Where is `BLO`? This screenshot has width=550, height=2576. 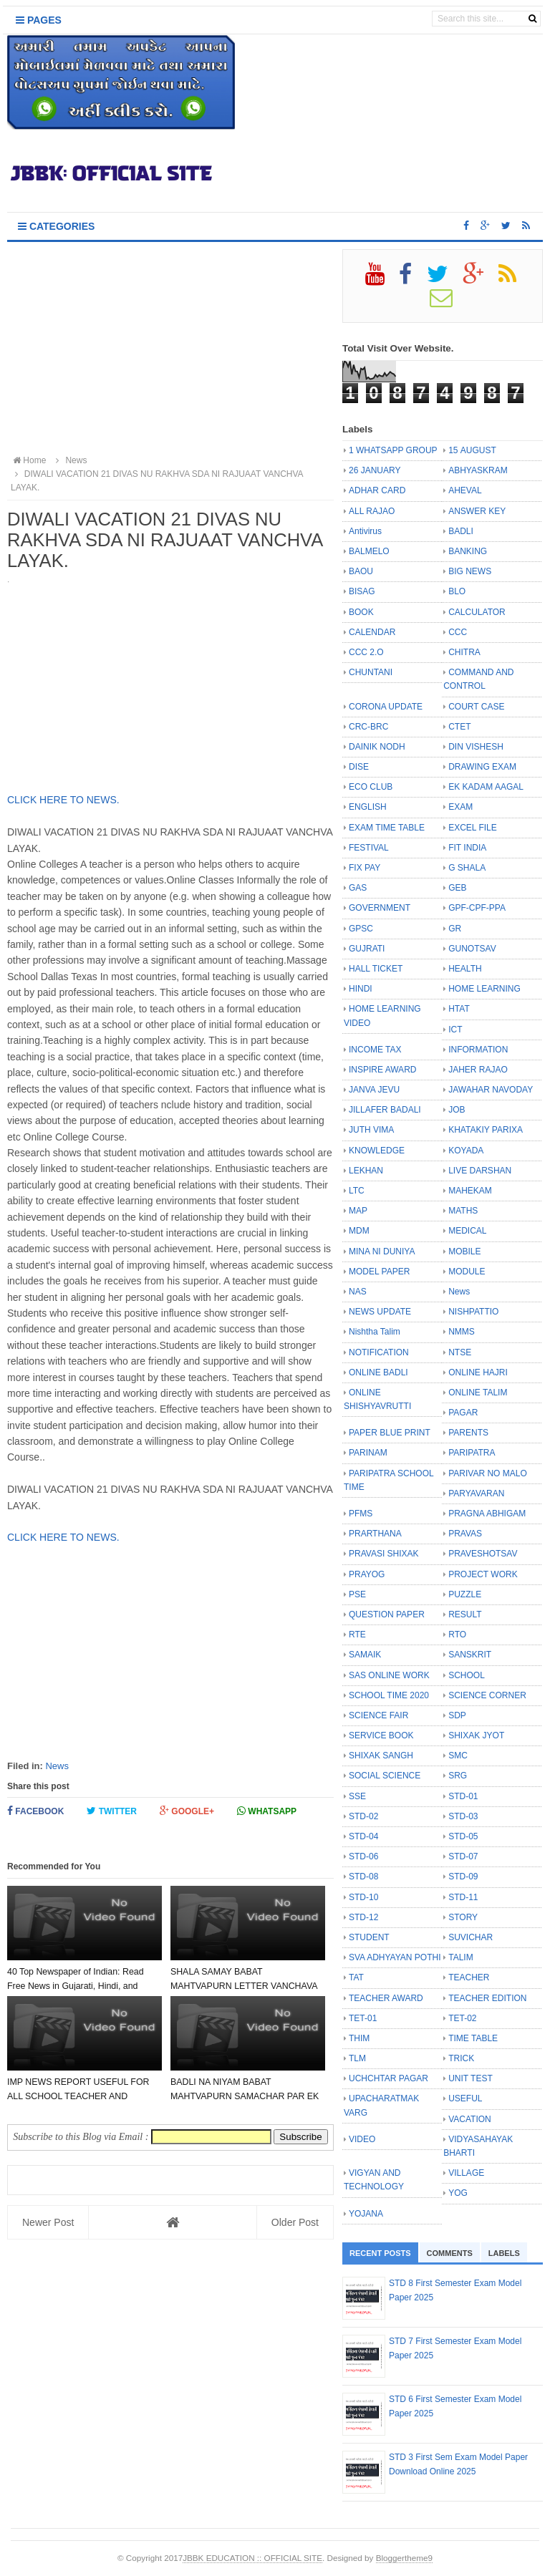 BLO is located at coordinates (456, 591).